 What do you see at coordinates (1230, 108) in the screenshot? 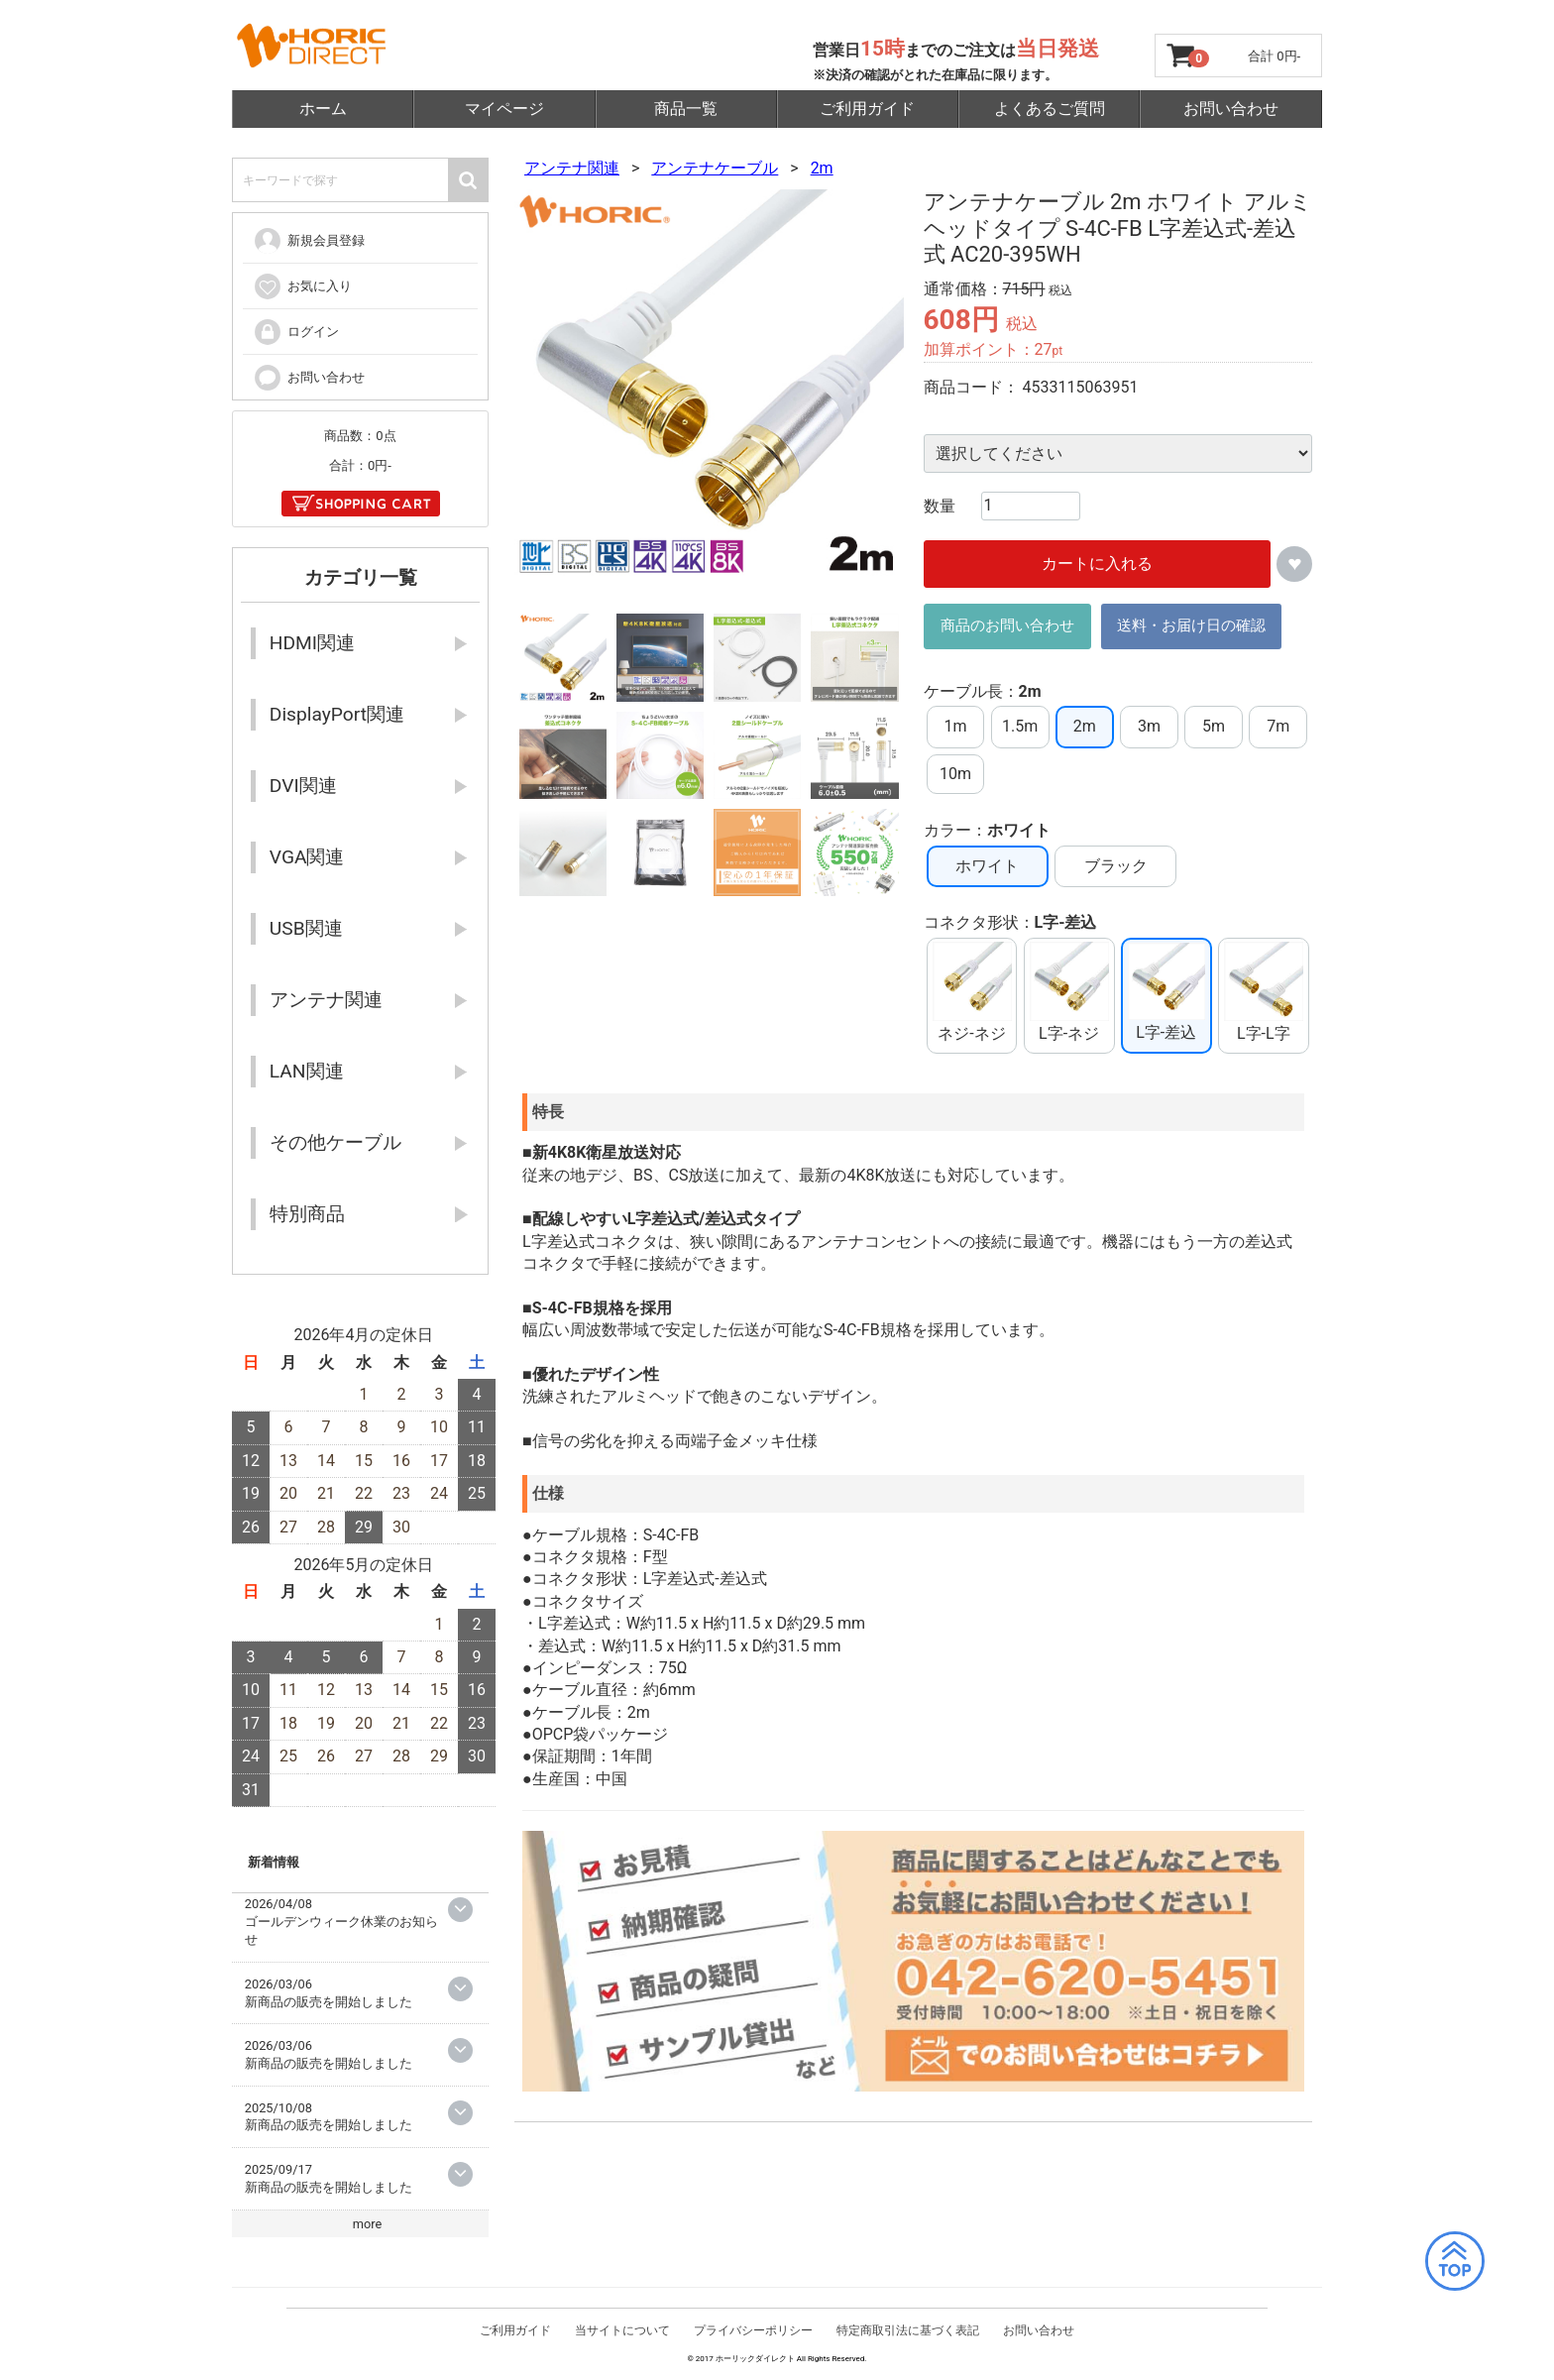
I see `お問い合わせ` at bounding box center [1230, 108].